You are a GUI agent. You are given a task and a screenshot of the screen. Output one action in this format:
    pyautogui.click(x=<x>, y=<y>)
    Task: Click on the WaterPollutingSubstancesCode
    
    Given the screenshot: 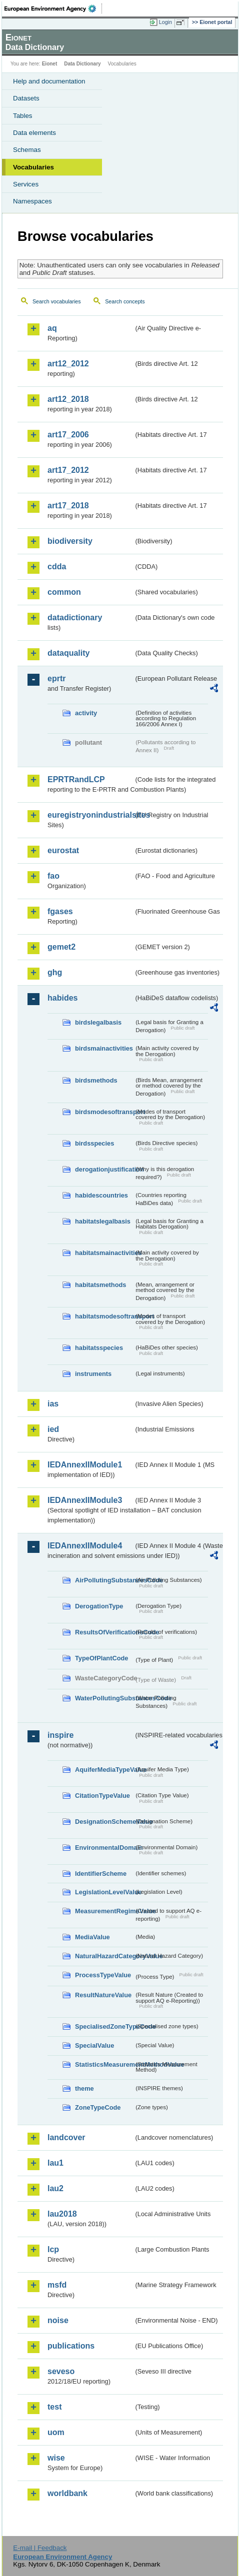 What is the action you would take?
    pyautogui.click(x=104, y=1698)
    